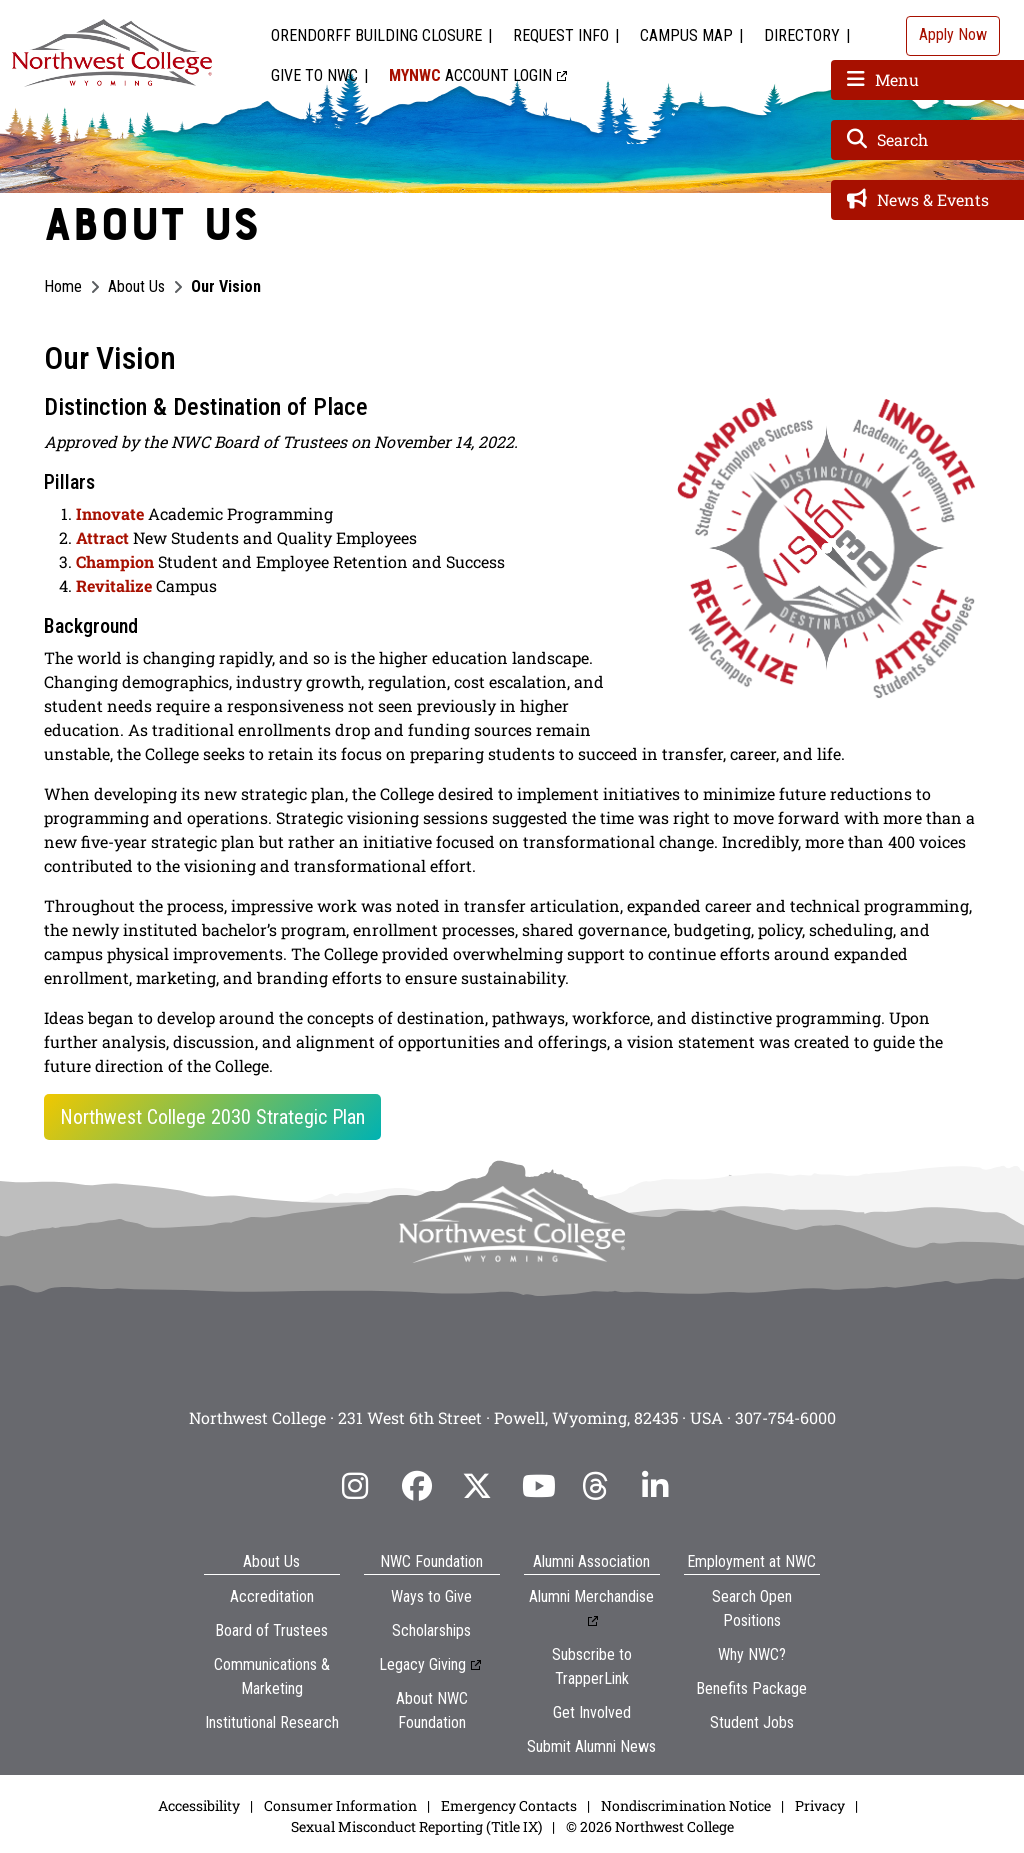  I want to click on Apply Now, so click(953, 34).